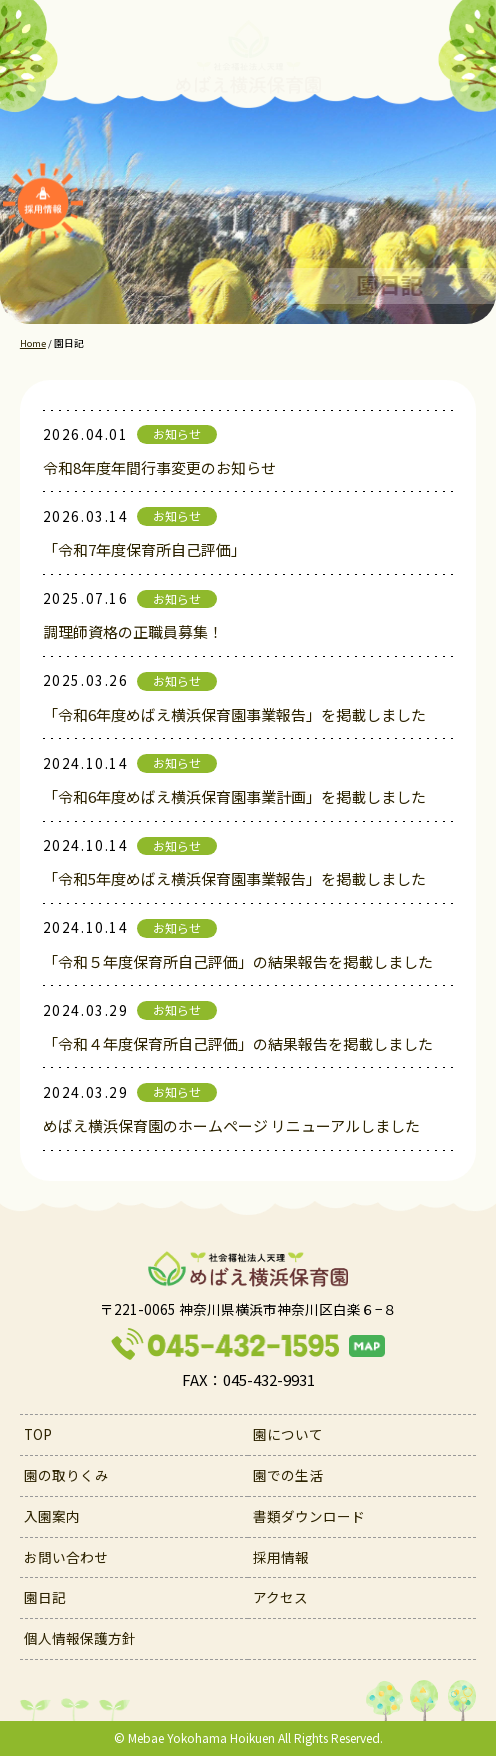 The image size is (496, 1756). Describe the element at coordinates (231, 1125) in the screenshot. I see `めばえ横浜保育園のホームページ リニューアルしました` at that location.